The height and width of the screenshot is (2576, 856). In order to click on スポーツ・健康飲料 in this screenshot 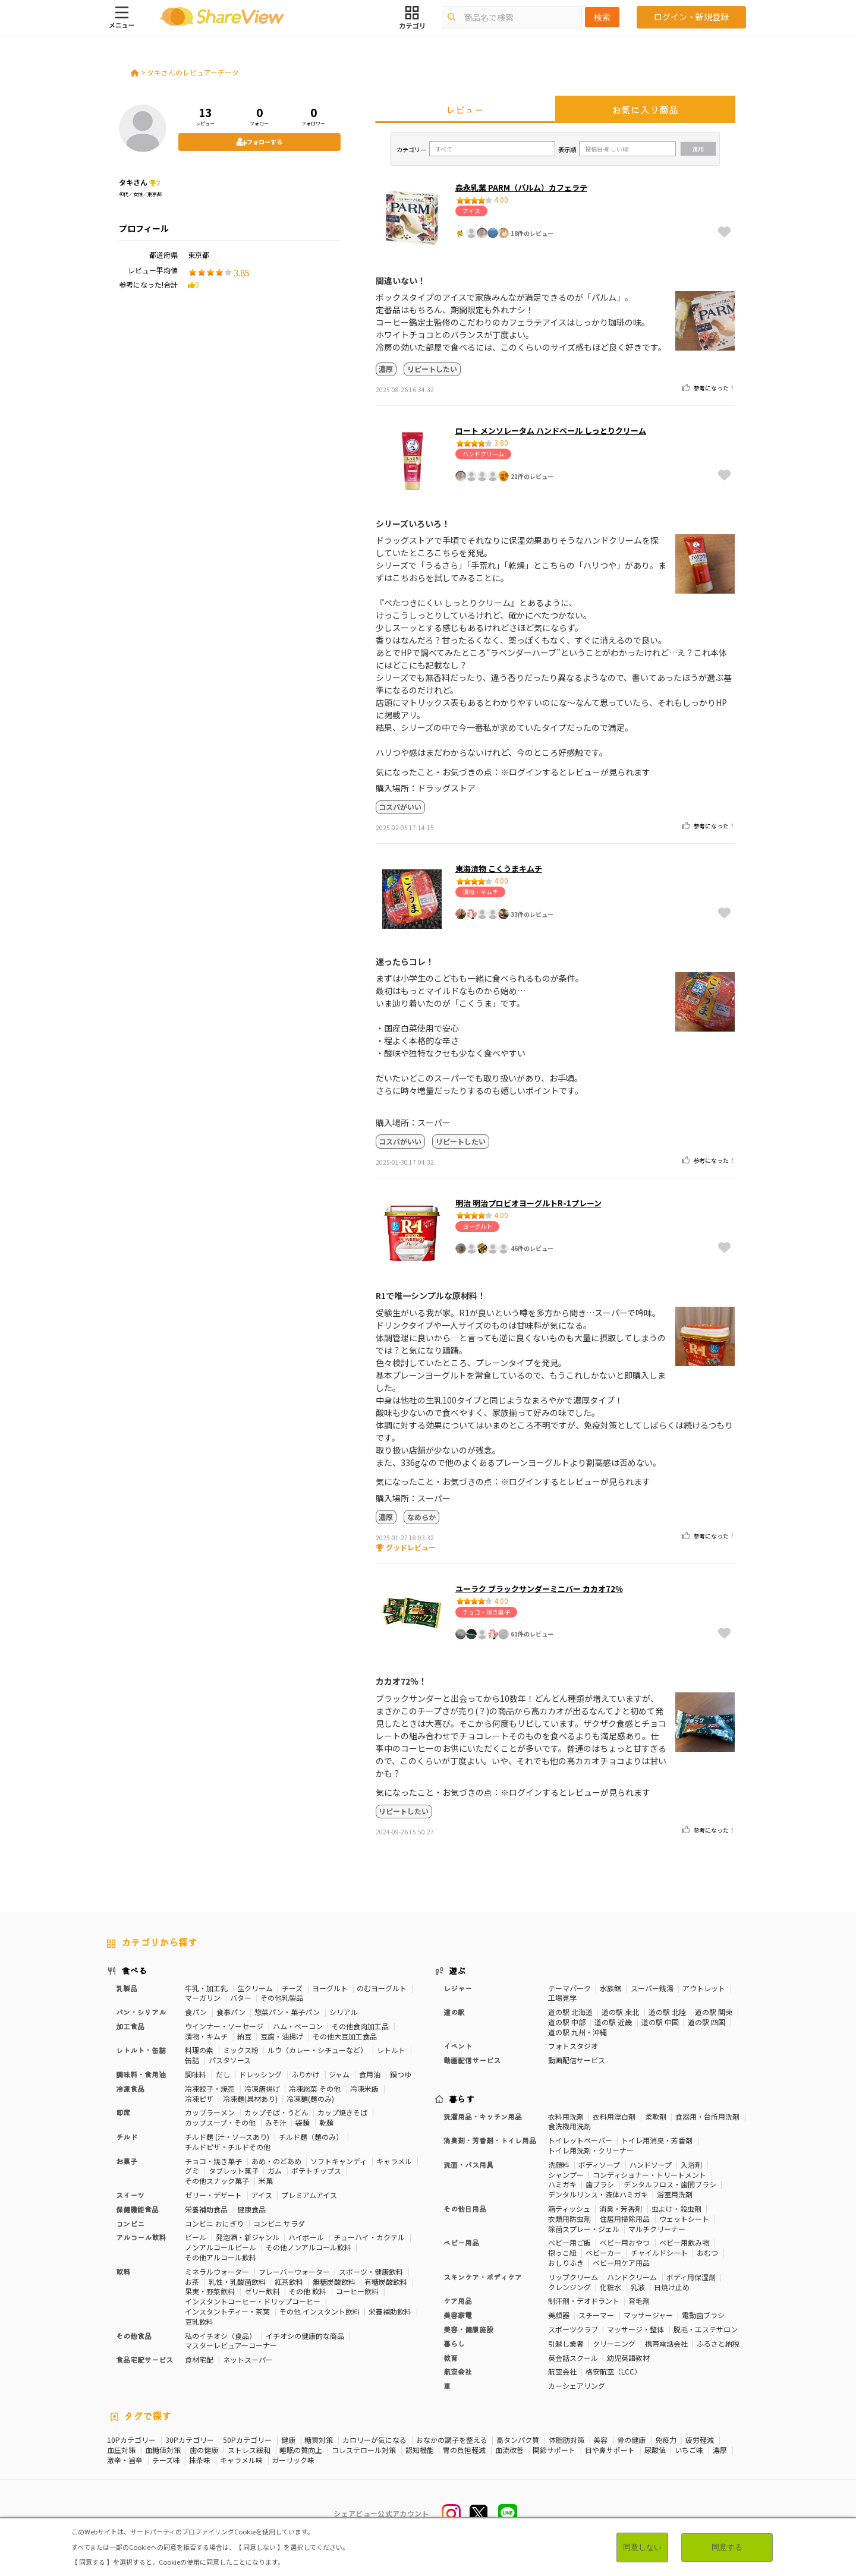, I will do `click(371, 2271)`.